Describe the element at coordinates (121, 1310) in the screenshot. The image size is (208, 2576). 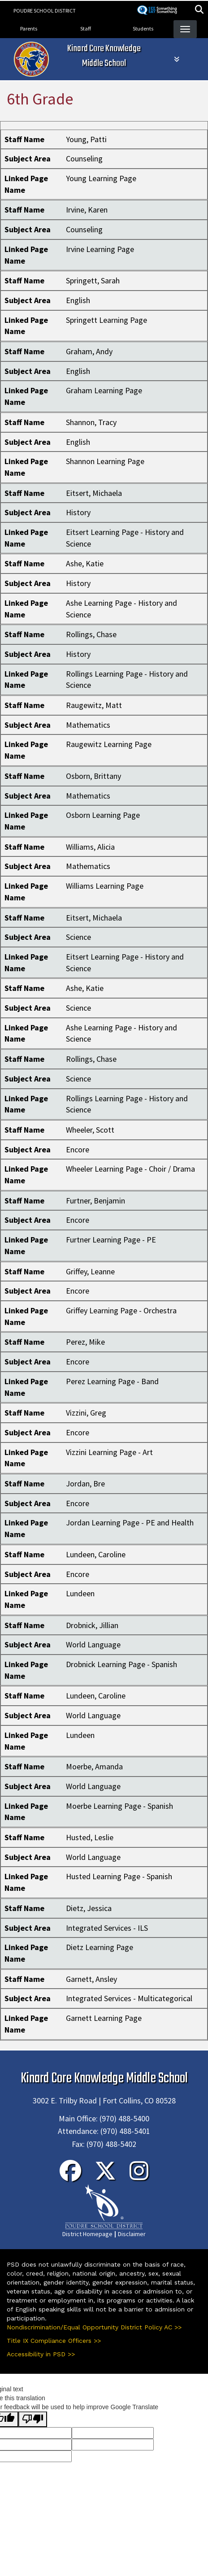
I see `Griffey Learning Page - Orchestra` at that location.